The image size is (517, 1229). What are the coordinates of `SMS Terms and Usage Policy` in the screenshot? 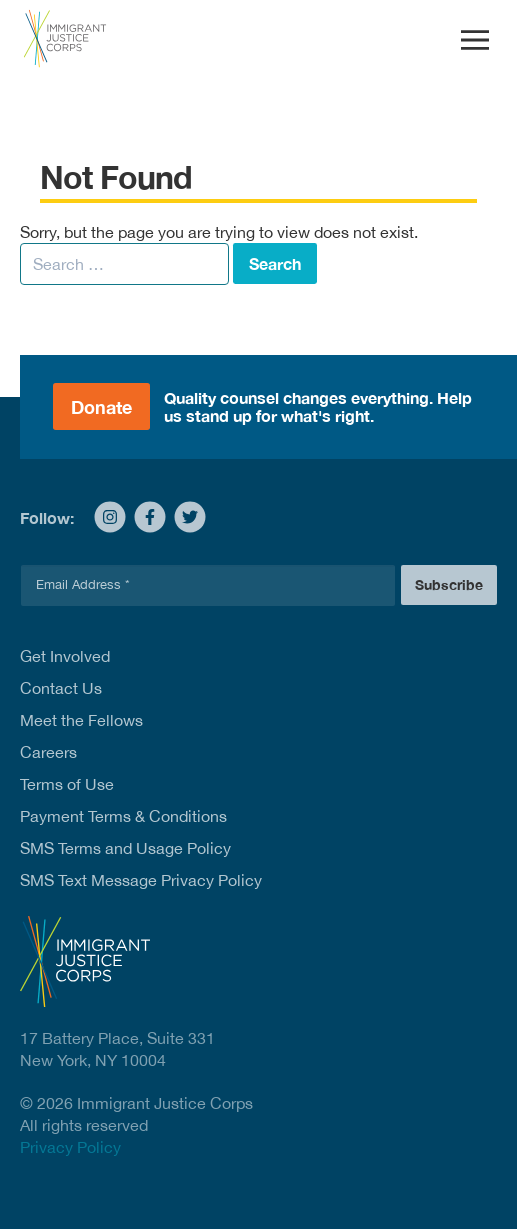 It's located at (125, 848).